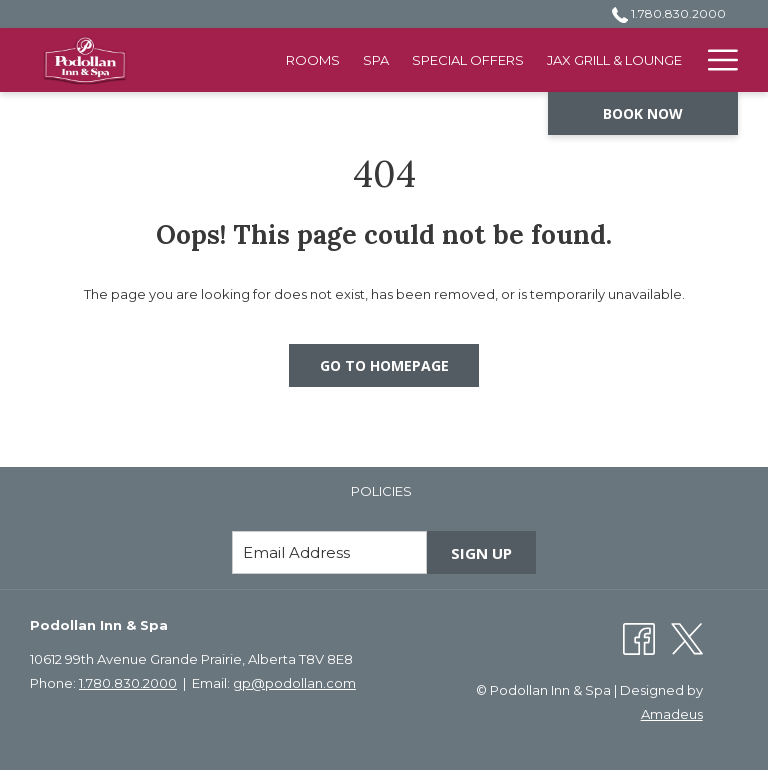  What do you see at coordinates (481, 553) in the screenshot?
I see `Sign Up` at bounding box center [481, 553].